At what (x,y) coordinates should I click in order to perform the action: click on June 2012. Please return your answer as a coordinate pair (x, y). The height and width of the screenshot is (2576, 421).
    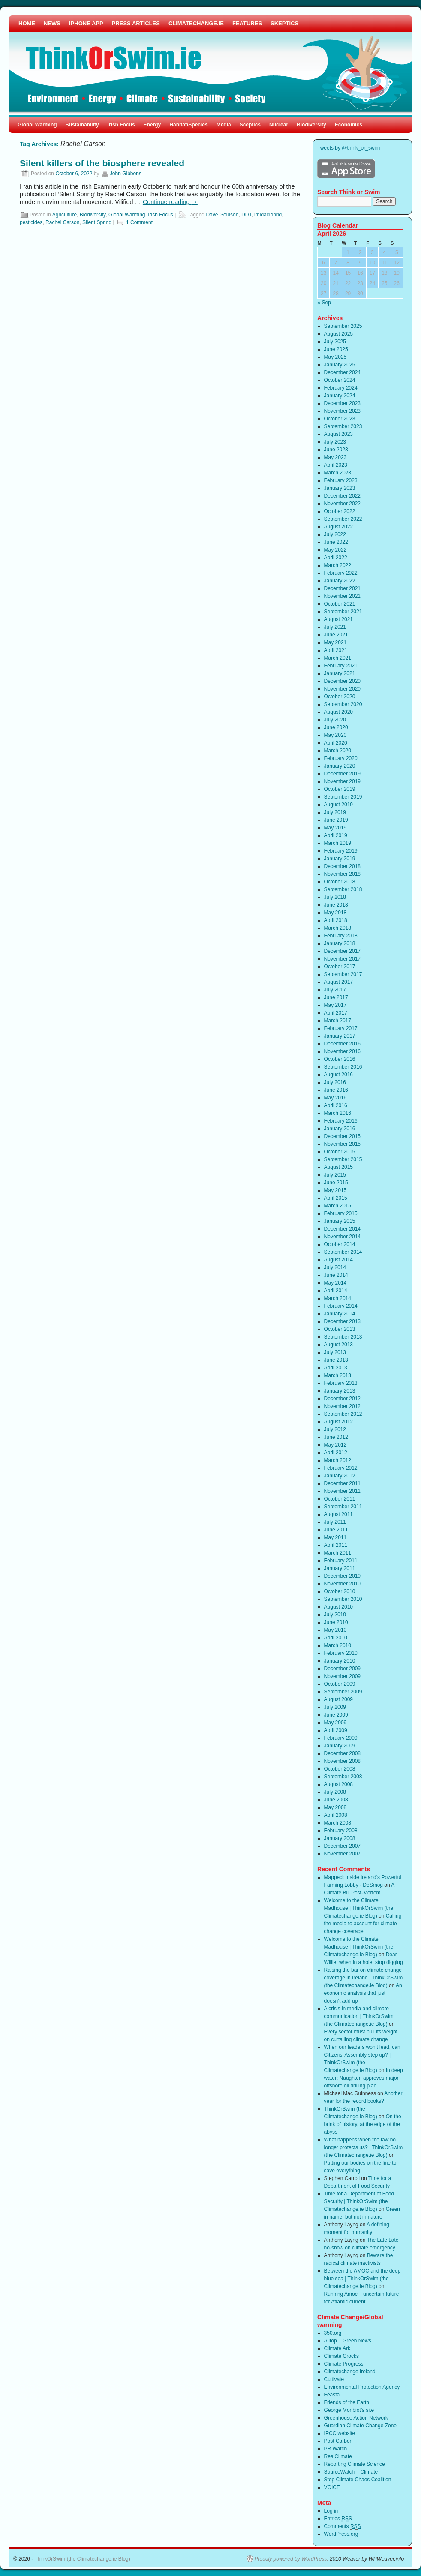
    Looking at the image, I should click on (336, 1437).